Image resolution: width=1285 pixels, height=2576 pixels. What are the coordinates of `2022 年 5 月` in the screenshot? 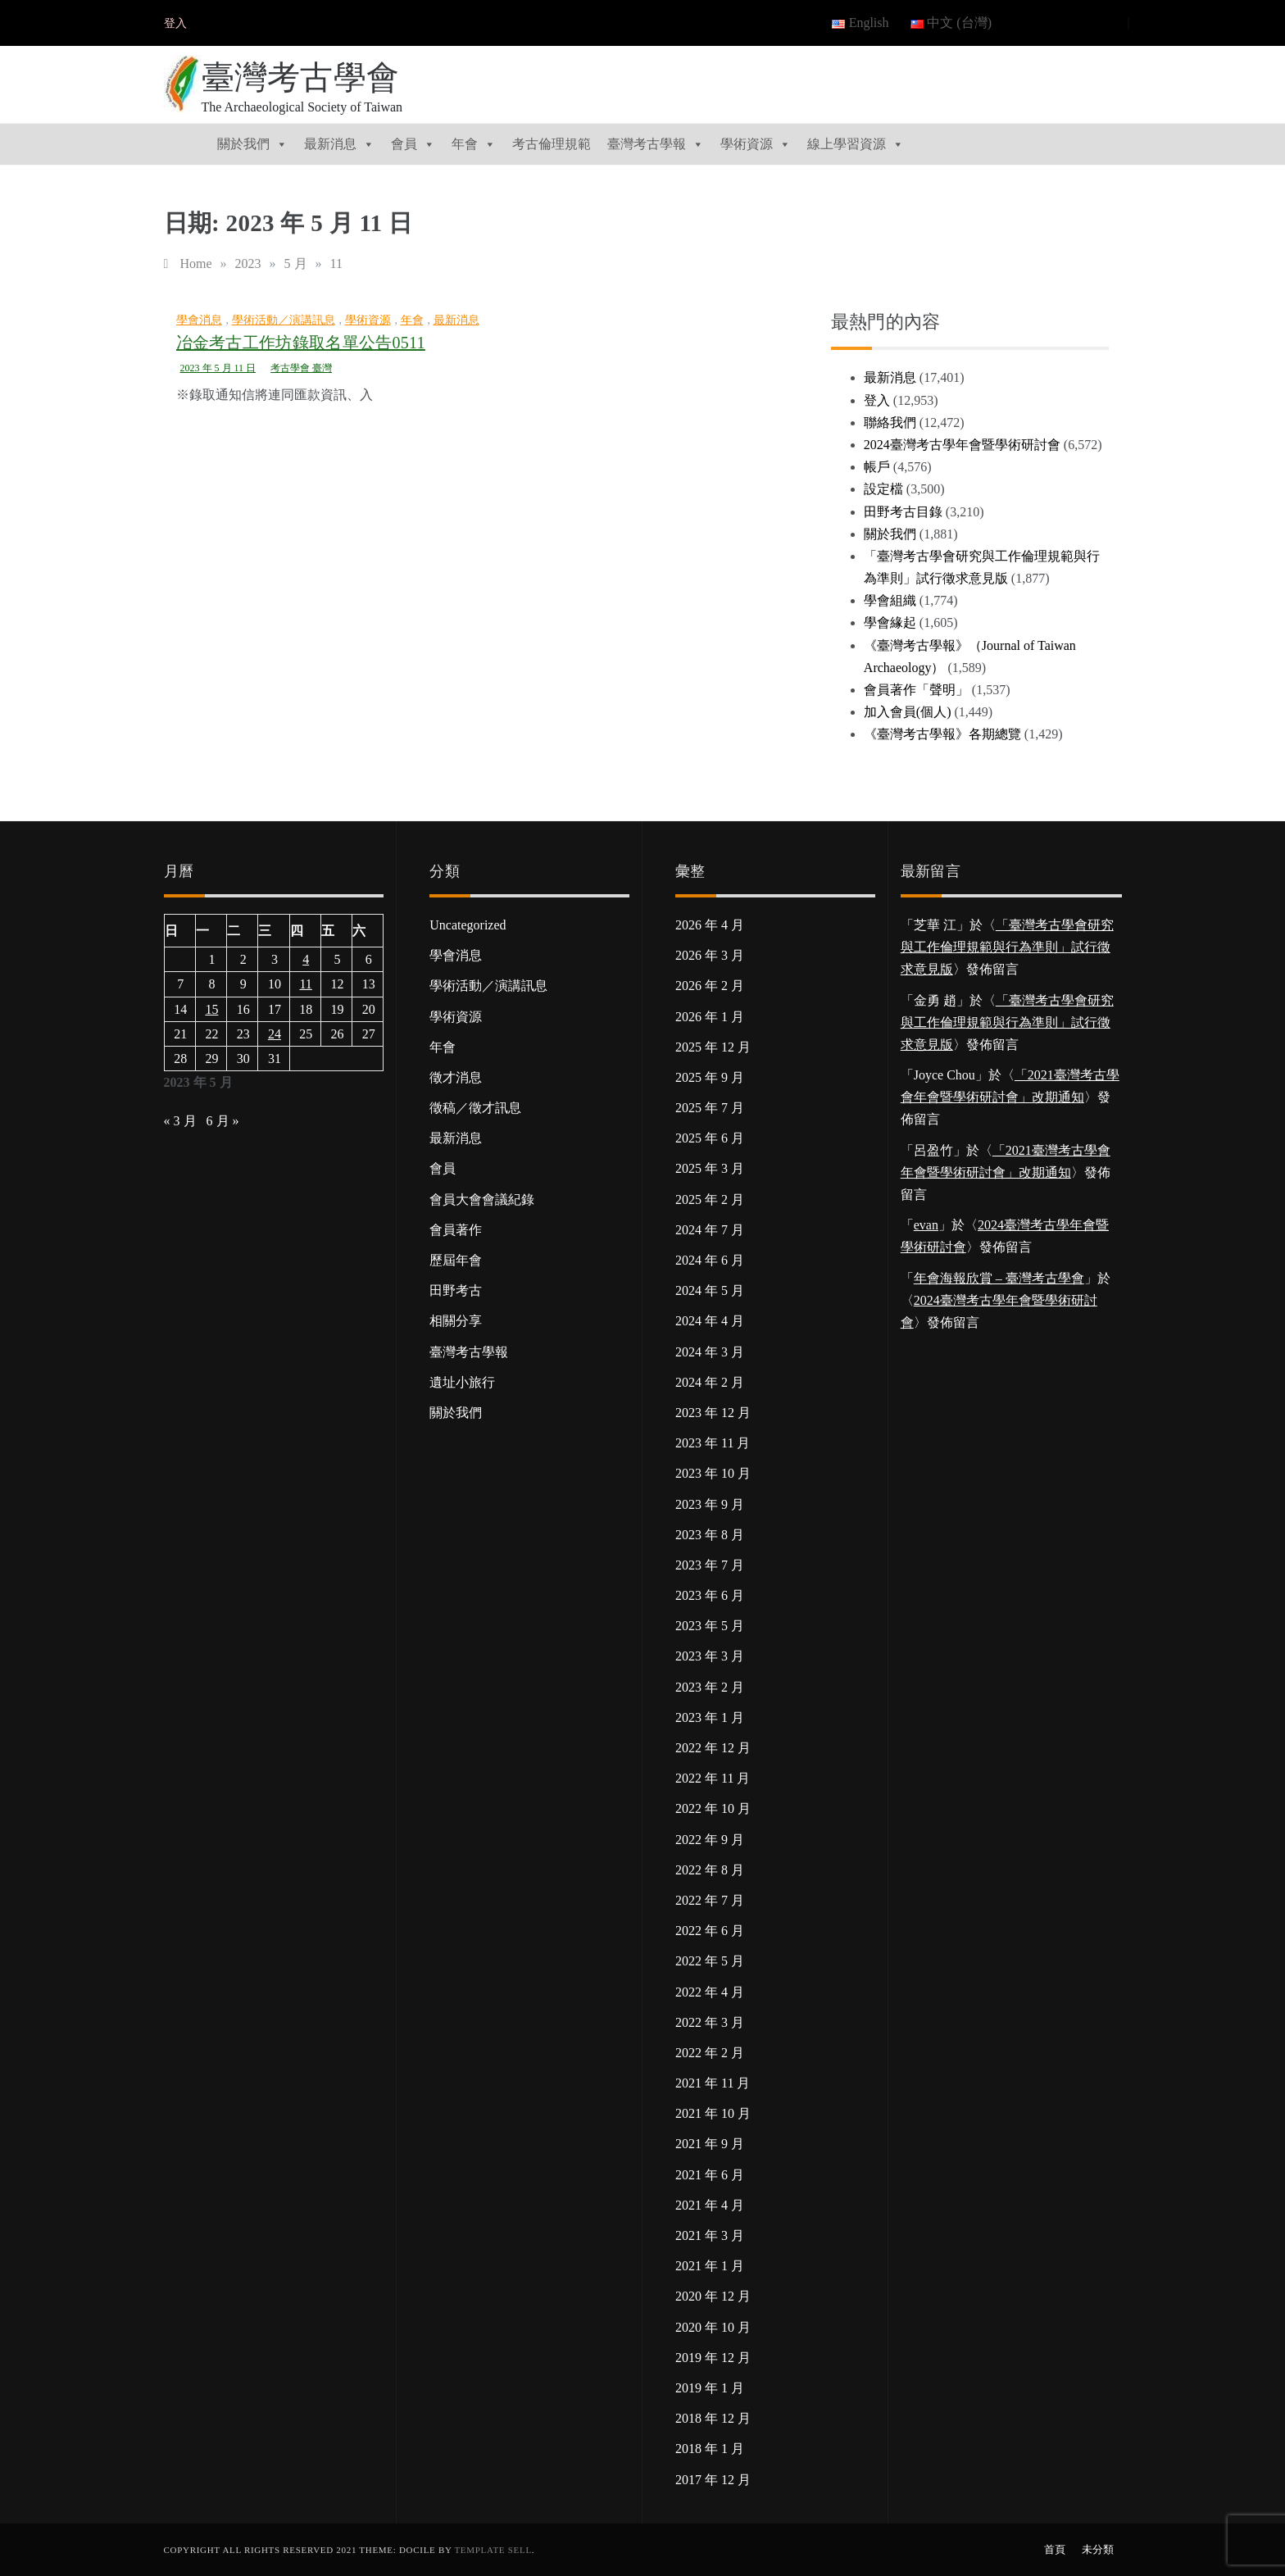 It's located at (709, 1961).